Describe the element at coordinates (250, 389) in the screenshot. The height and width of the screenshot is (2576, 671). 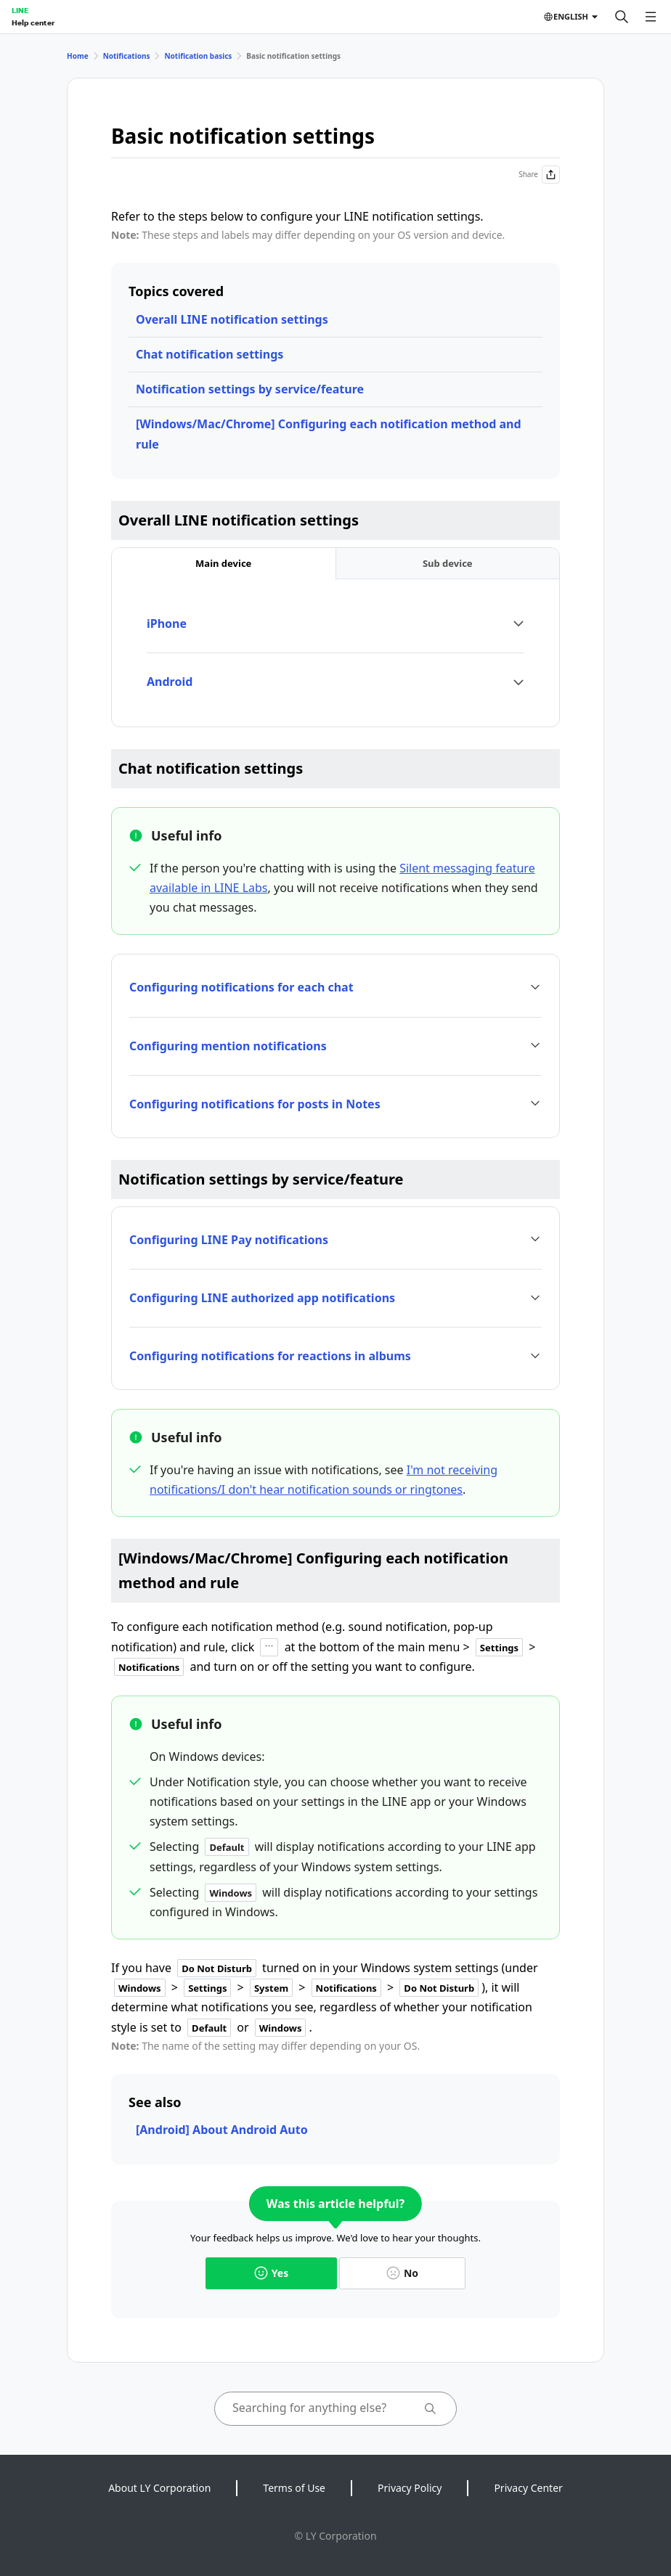
I see `Notification settings by service/feature` at that location.